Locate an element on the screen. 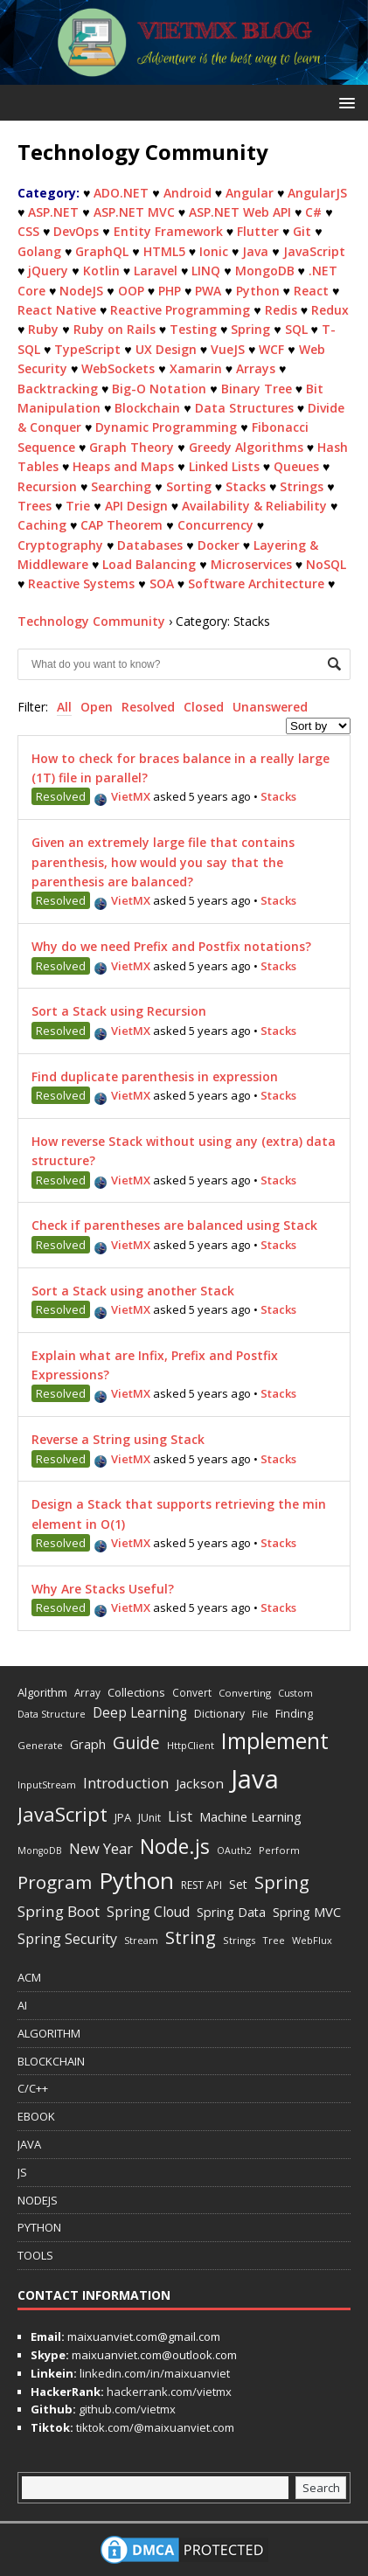  Arrays is located at coordinates (255, 368).